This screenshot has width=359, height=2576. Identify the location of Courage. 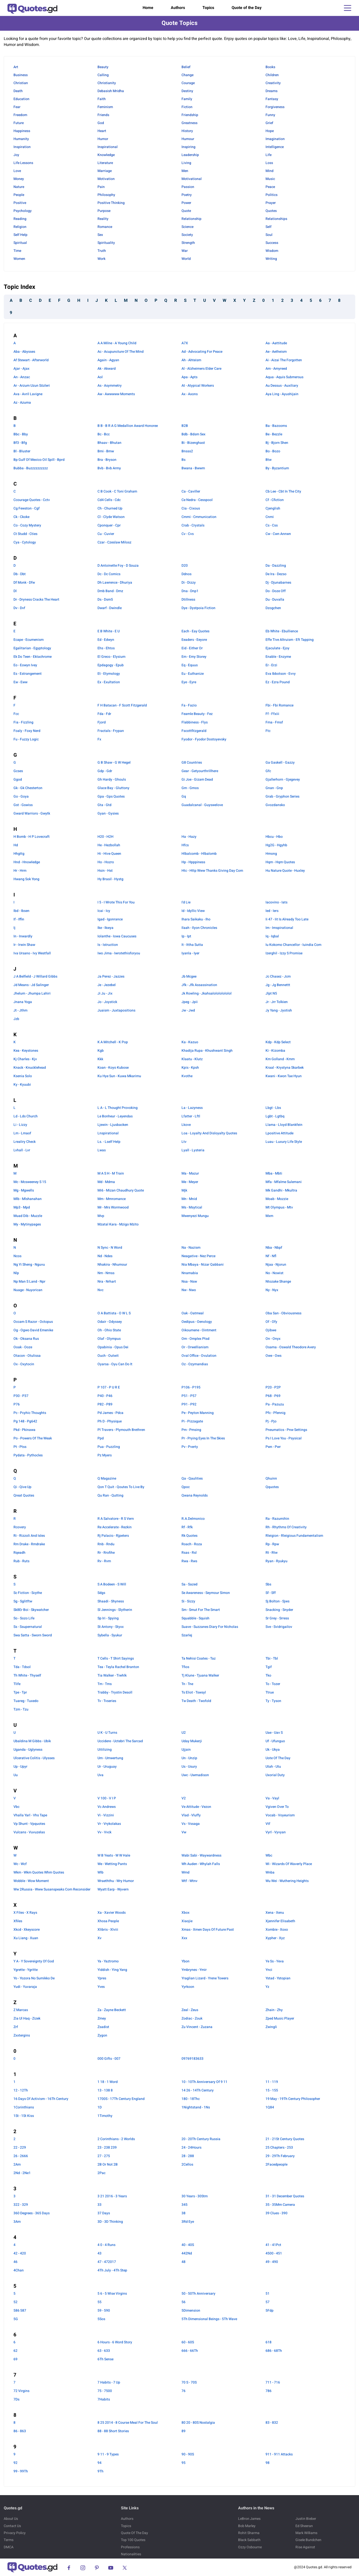
(188, 83).